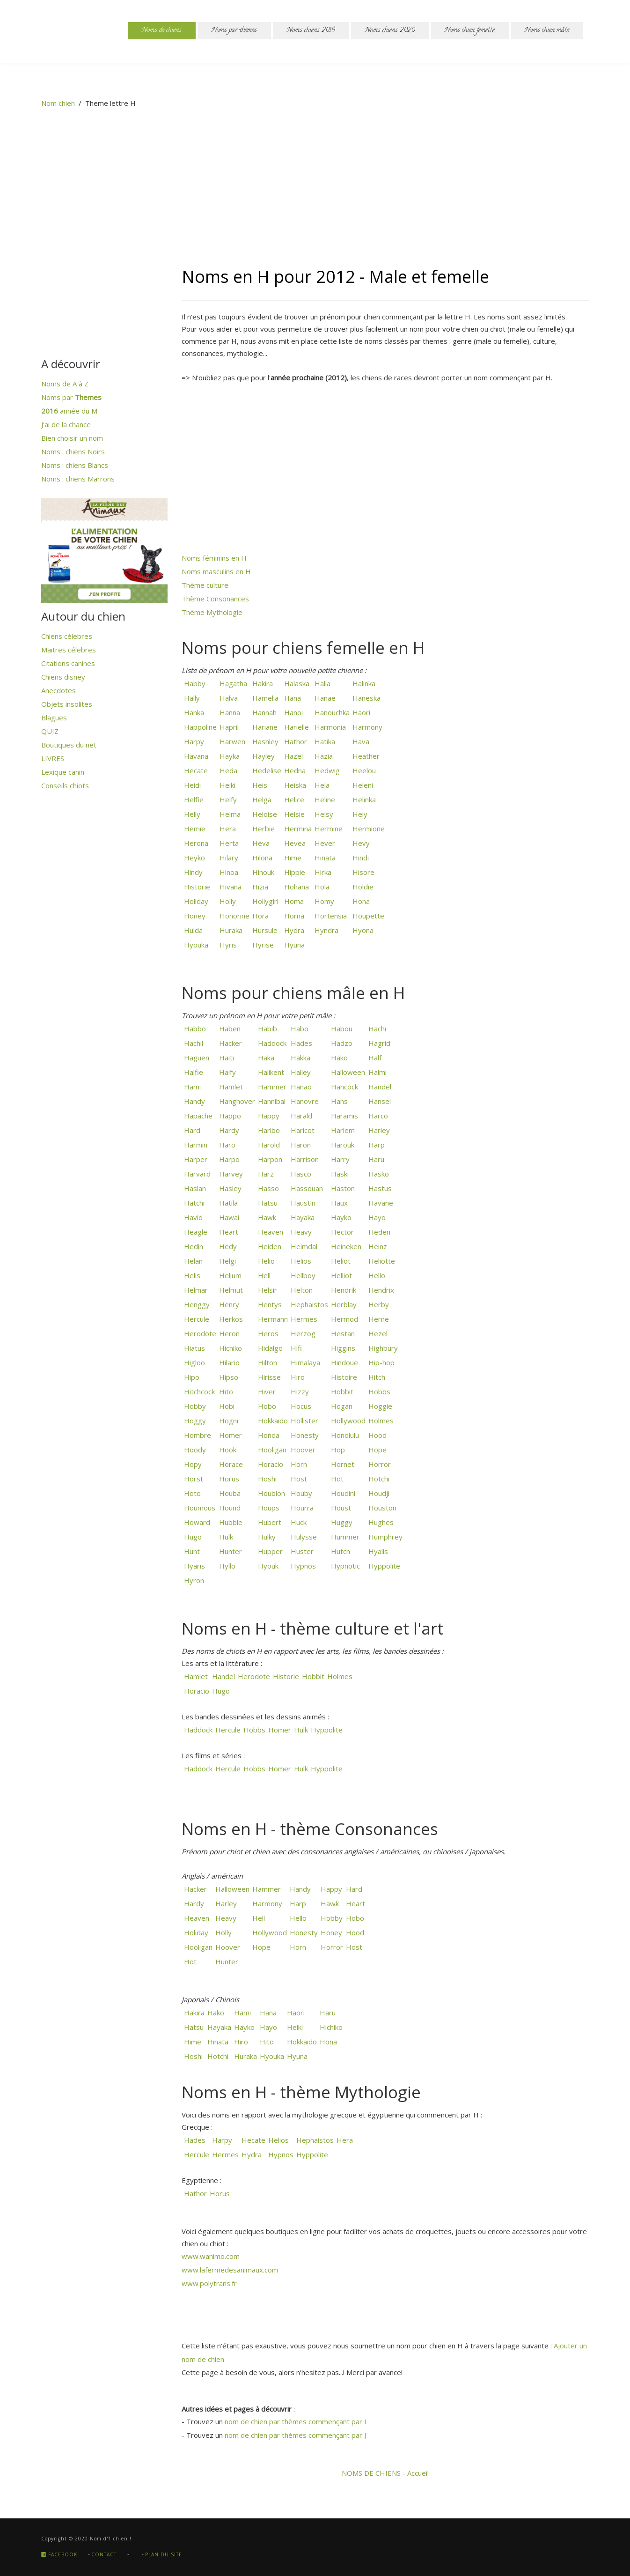 Image resolution: width=630 pixels, height=2576 pixels. What do you see at coordinates (192, 930) in the screenshot?
I see `Hulda` at bounding box center [192, 930].